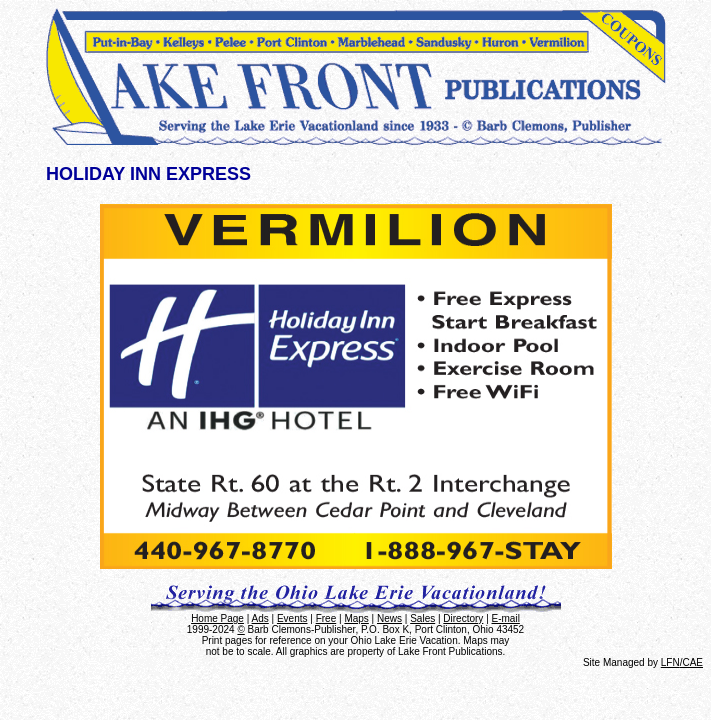  What do you see at coordinates (217, 618) in the screenshot?
I see `Home Page` at bounding box center [217, 618].